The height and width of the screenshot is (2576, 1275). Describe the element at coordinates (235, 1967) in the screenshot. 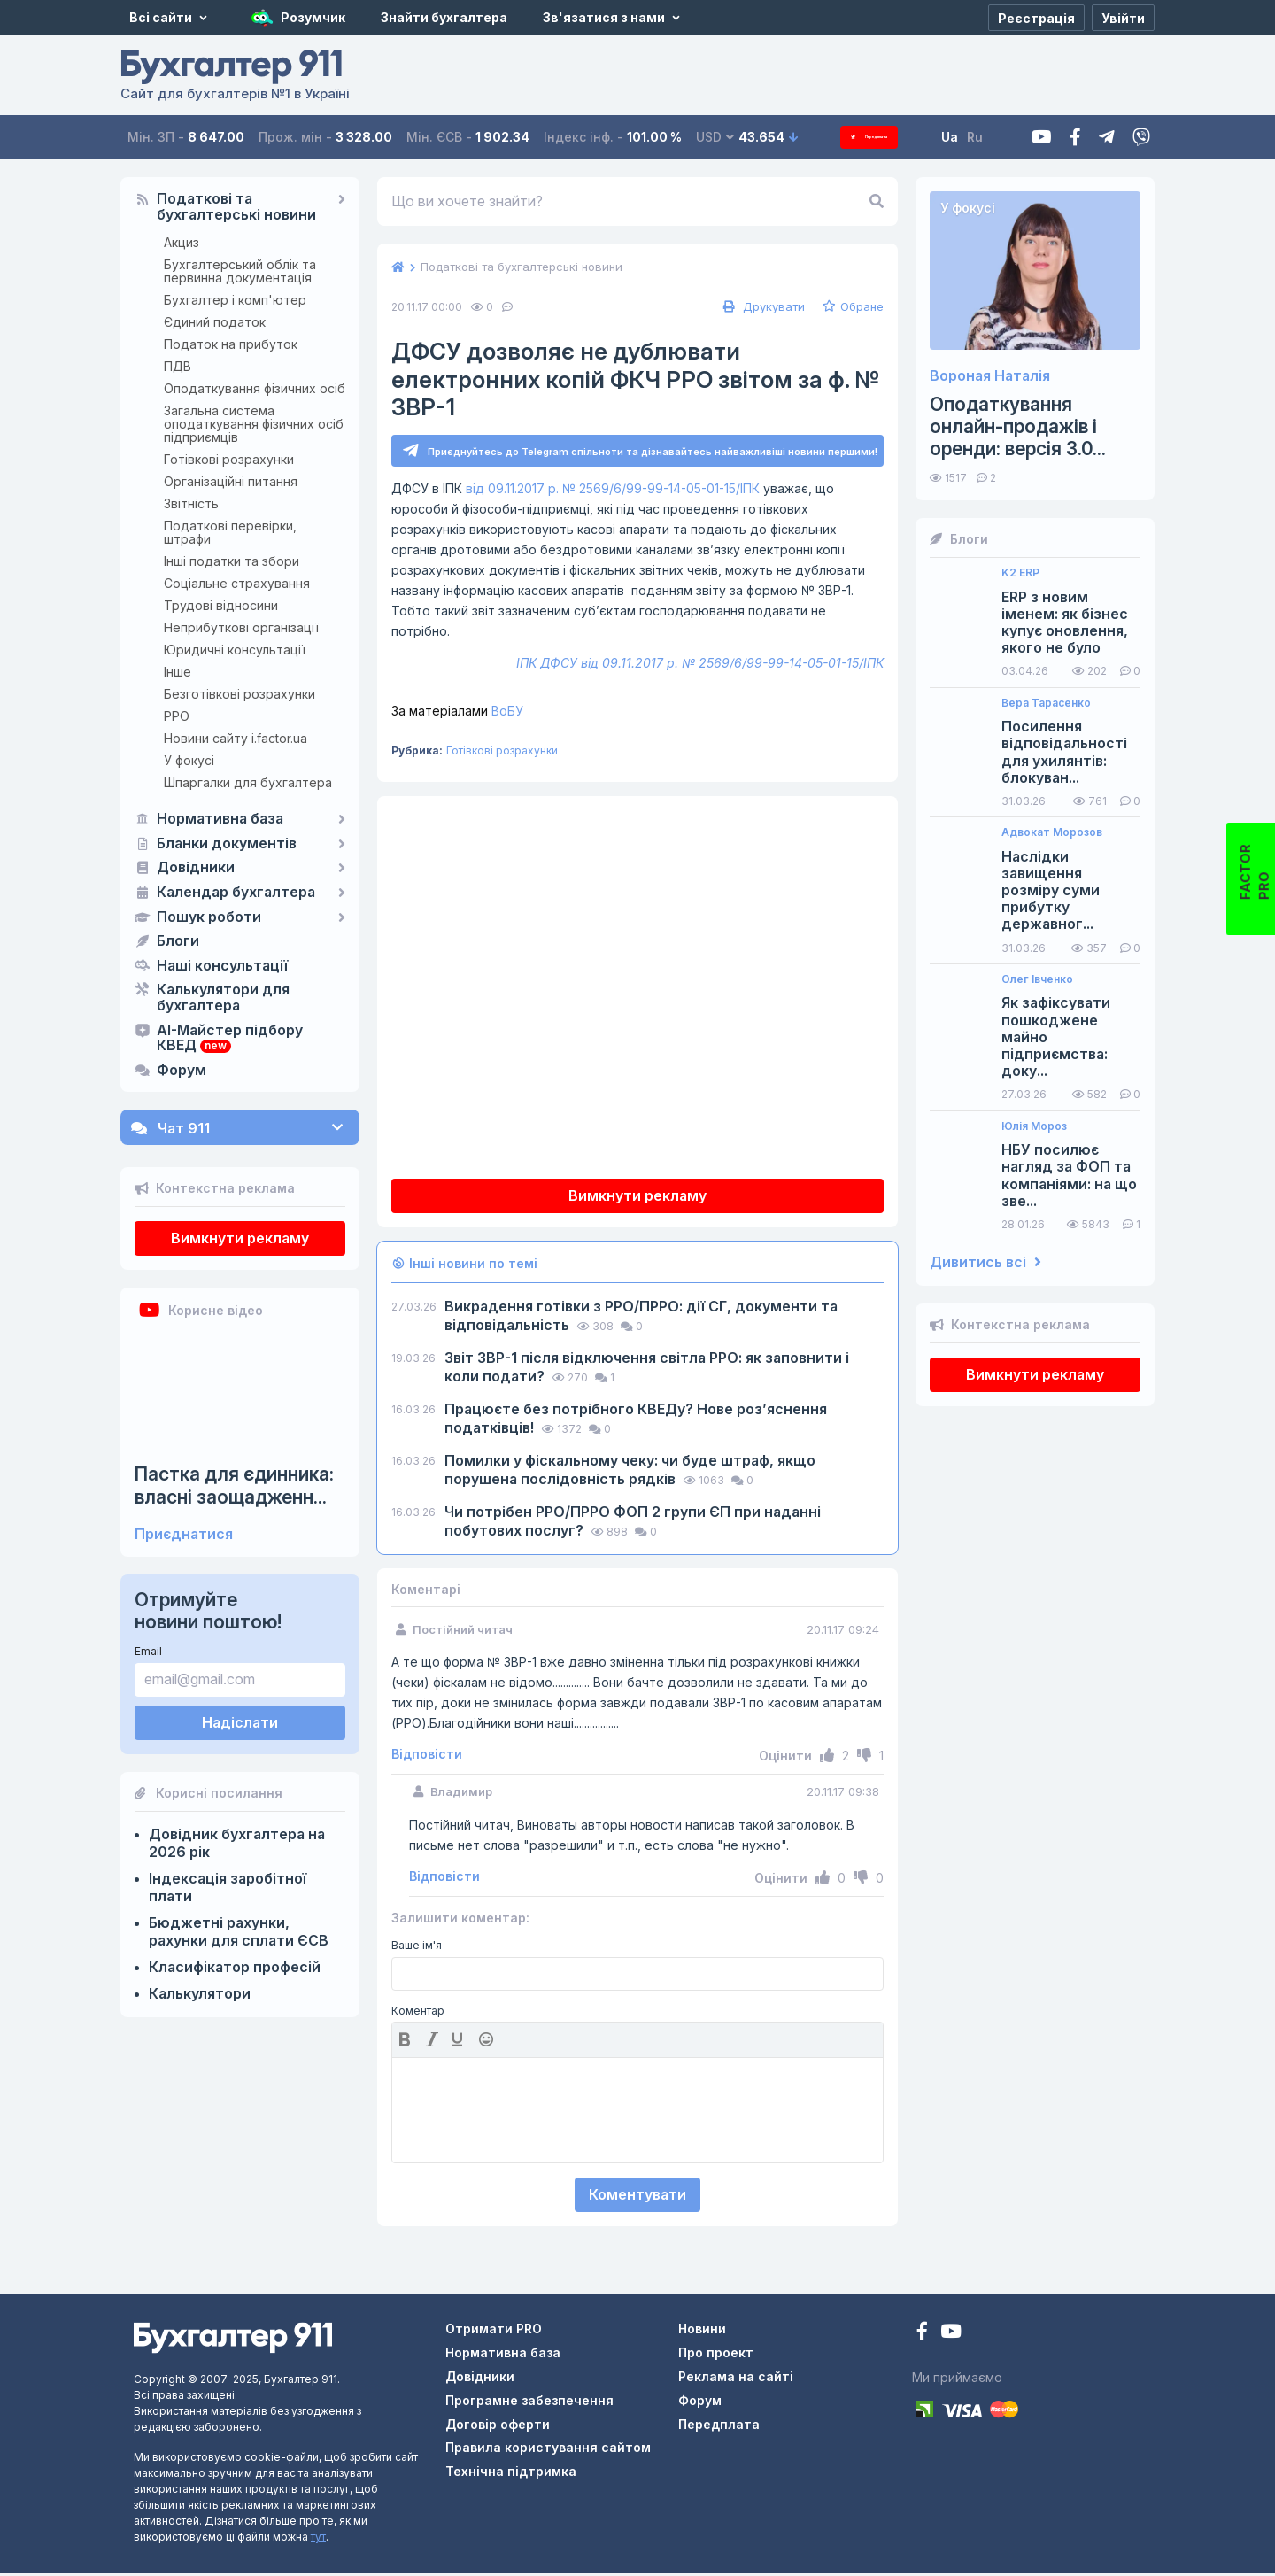

I see `Класифікатор професій` at that location.